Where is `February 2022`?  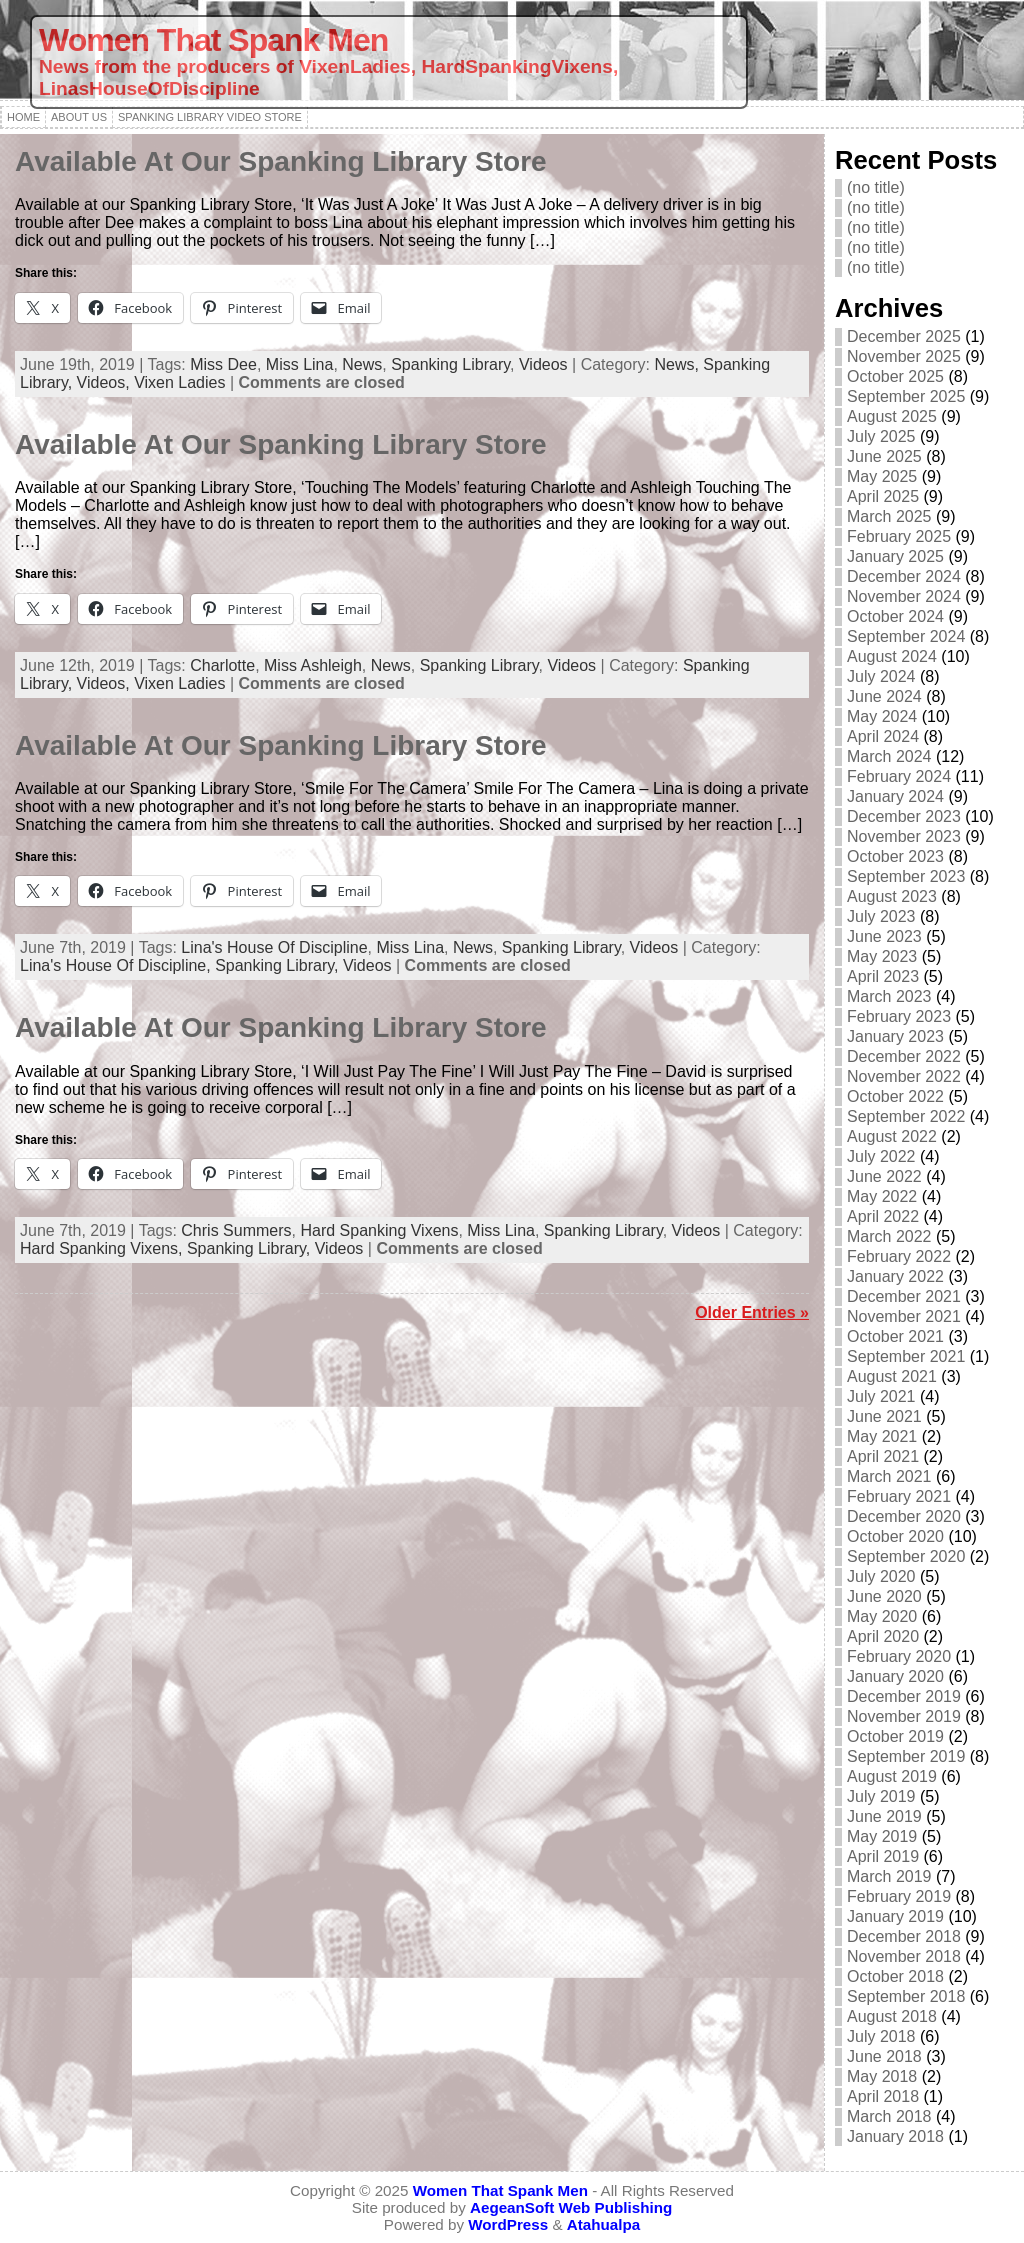 February 2022 is located at coordinates (899, 1256).